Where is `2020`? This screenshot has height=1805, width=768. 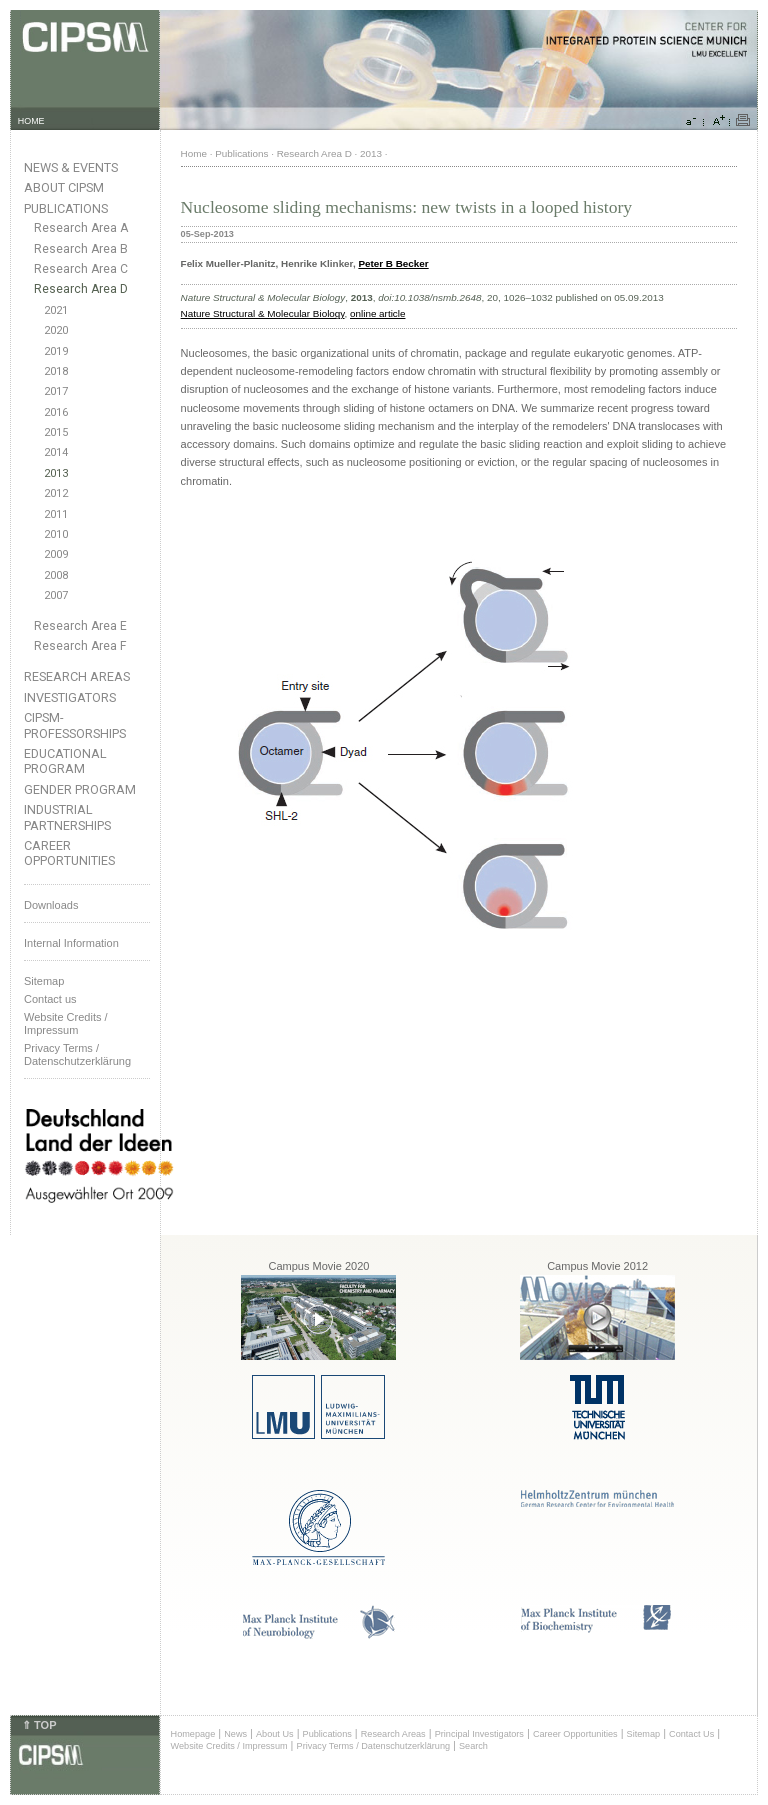
2020 is located at coordinates (56, 330).